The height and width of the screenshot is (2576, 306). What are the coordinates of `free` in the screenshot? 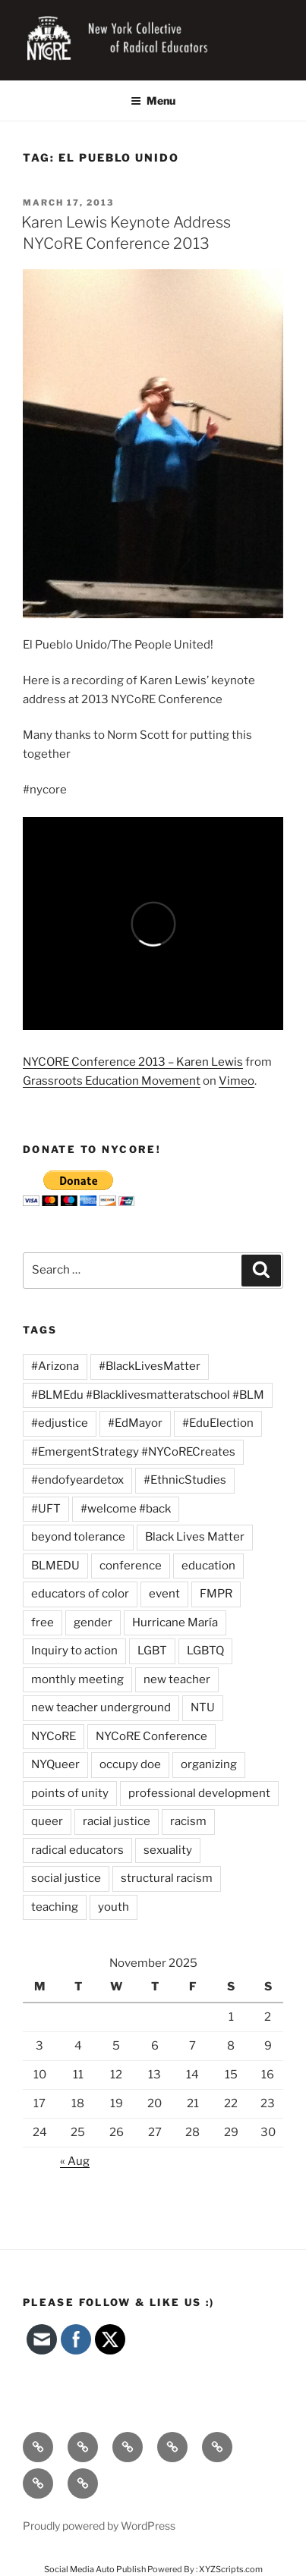 It's located at (42, 1622).